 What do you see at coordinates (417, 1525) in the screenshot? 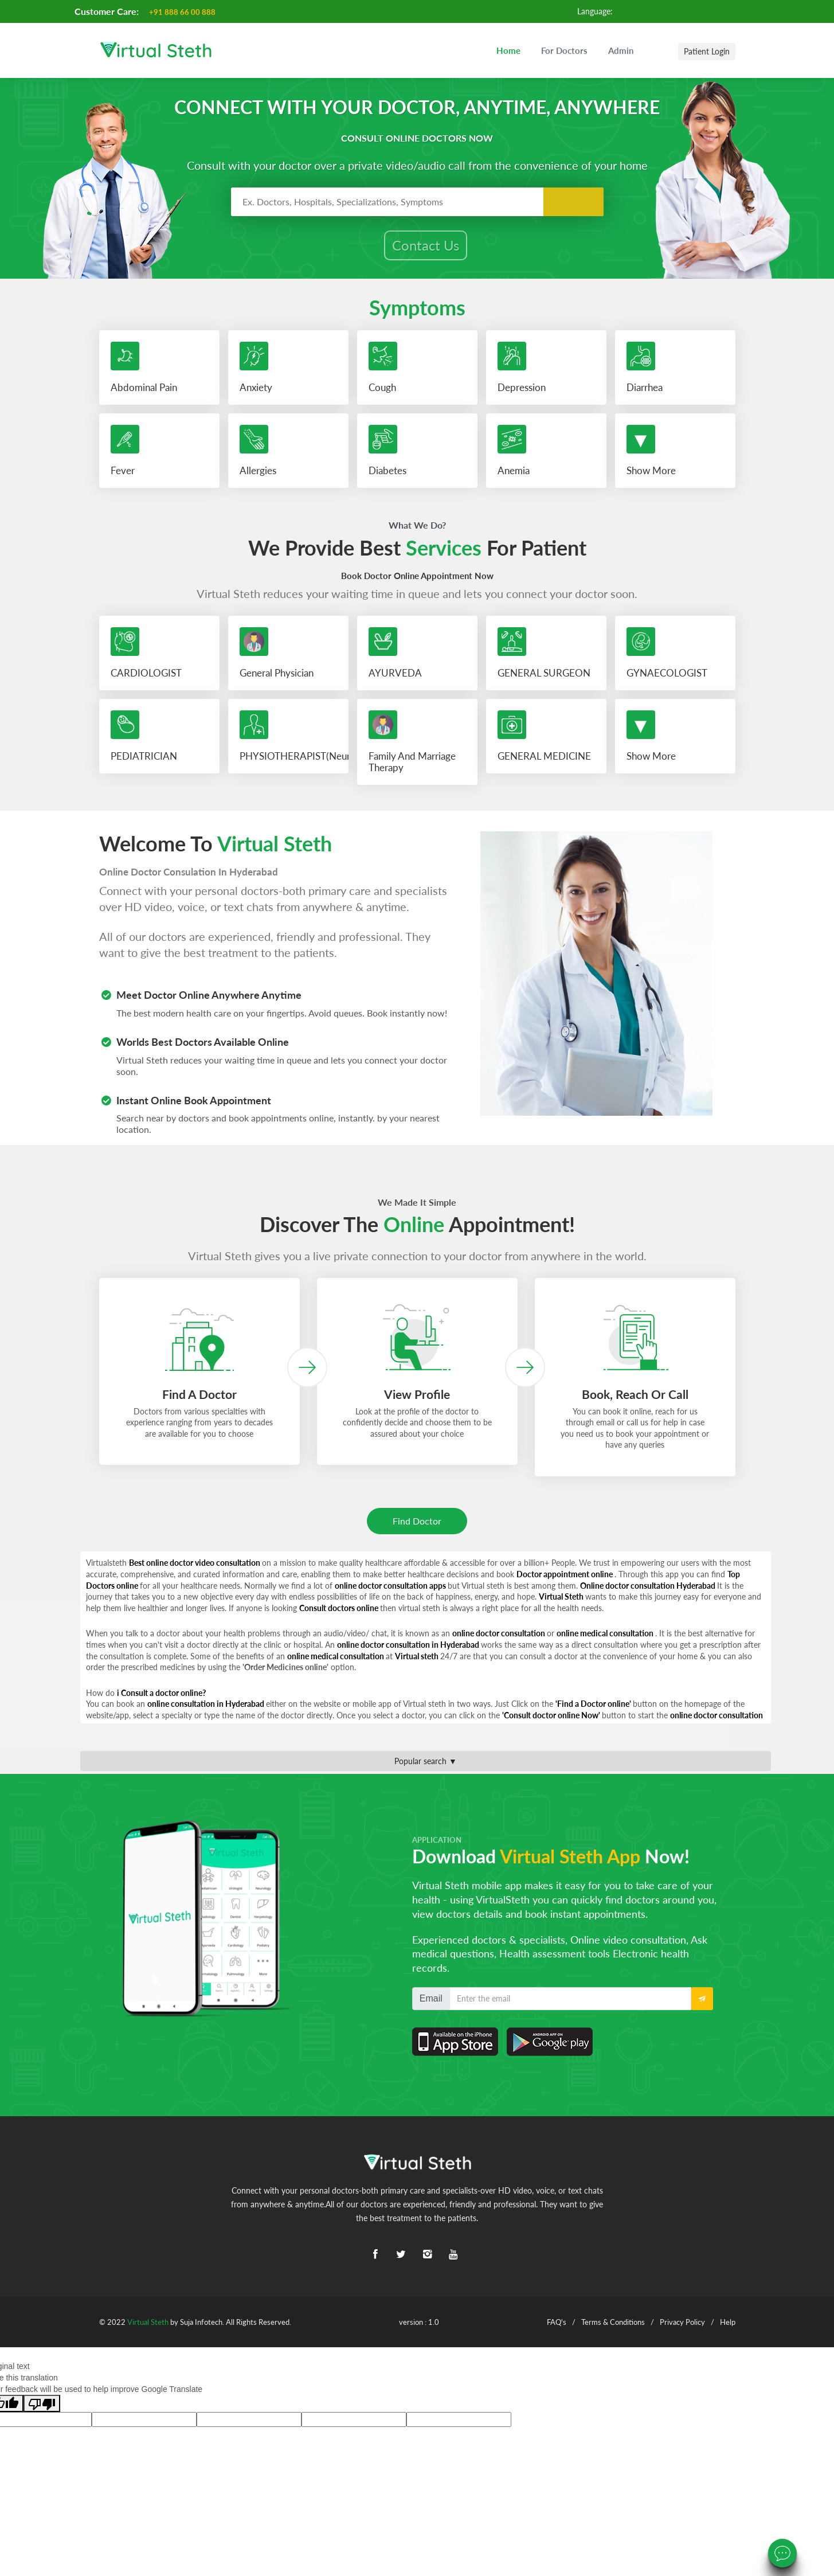
I see `Find Doctor` at bounding box center [417, 1525].